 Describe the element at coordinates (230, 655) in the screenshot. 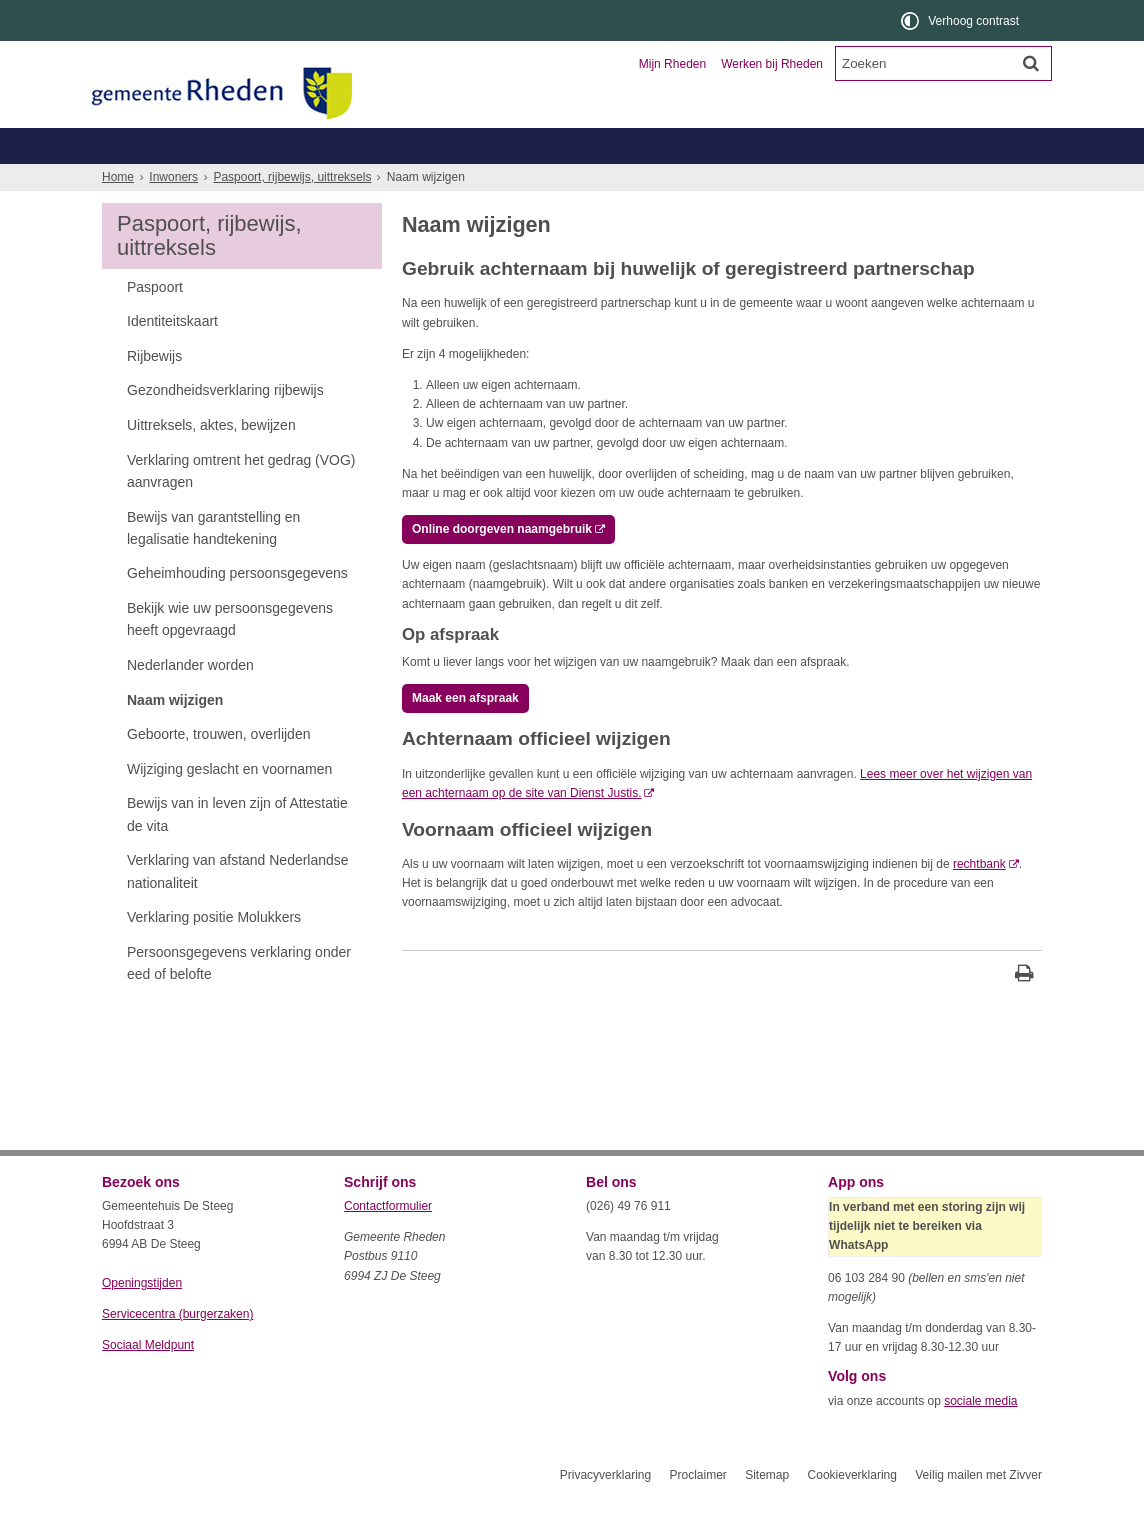

I see `Bekijk wie uw persoonsgegevens heeft opgevraagd` at that location.